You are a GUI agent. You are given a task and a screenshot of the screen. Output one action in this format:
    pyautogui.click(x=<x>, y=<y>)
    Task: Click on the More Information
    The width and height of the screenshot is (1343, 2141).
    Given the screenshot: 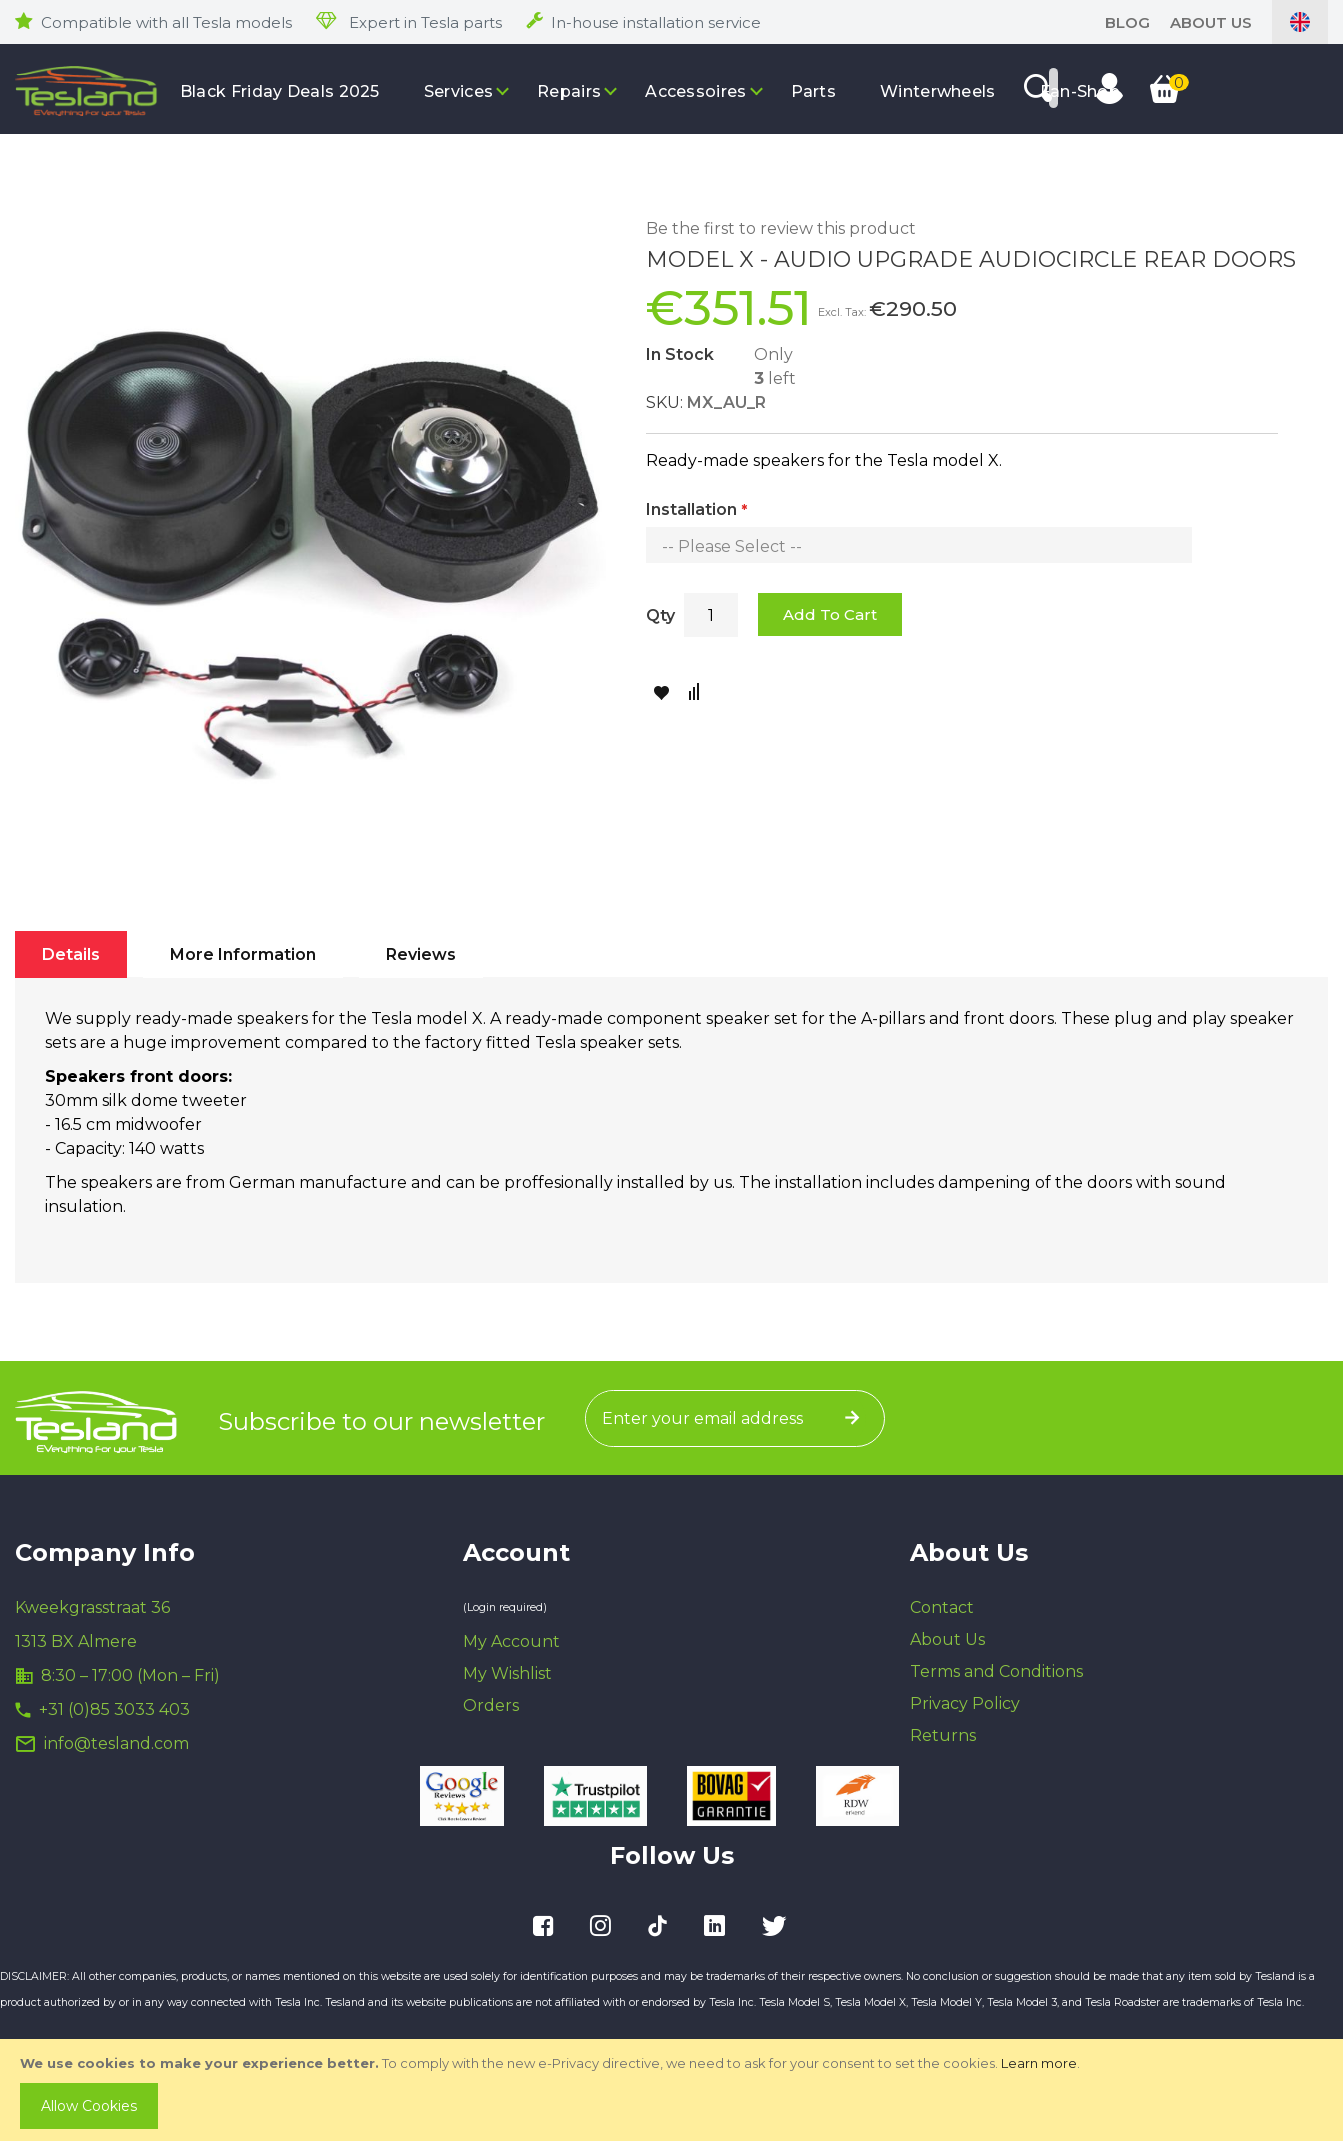 What is the action you would take?
    pyautogui.click(x=243, y=954)
    